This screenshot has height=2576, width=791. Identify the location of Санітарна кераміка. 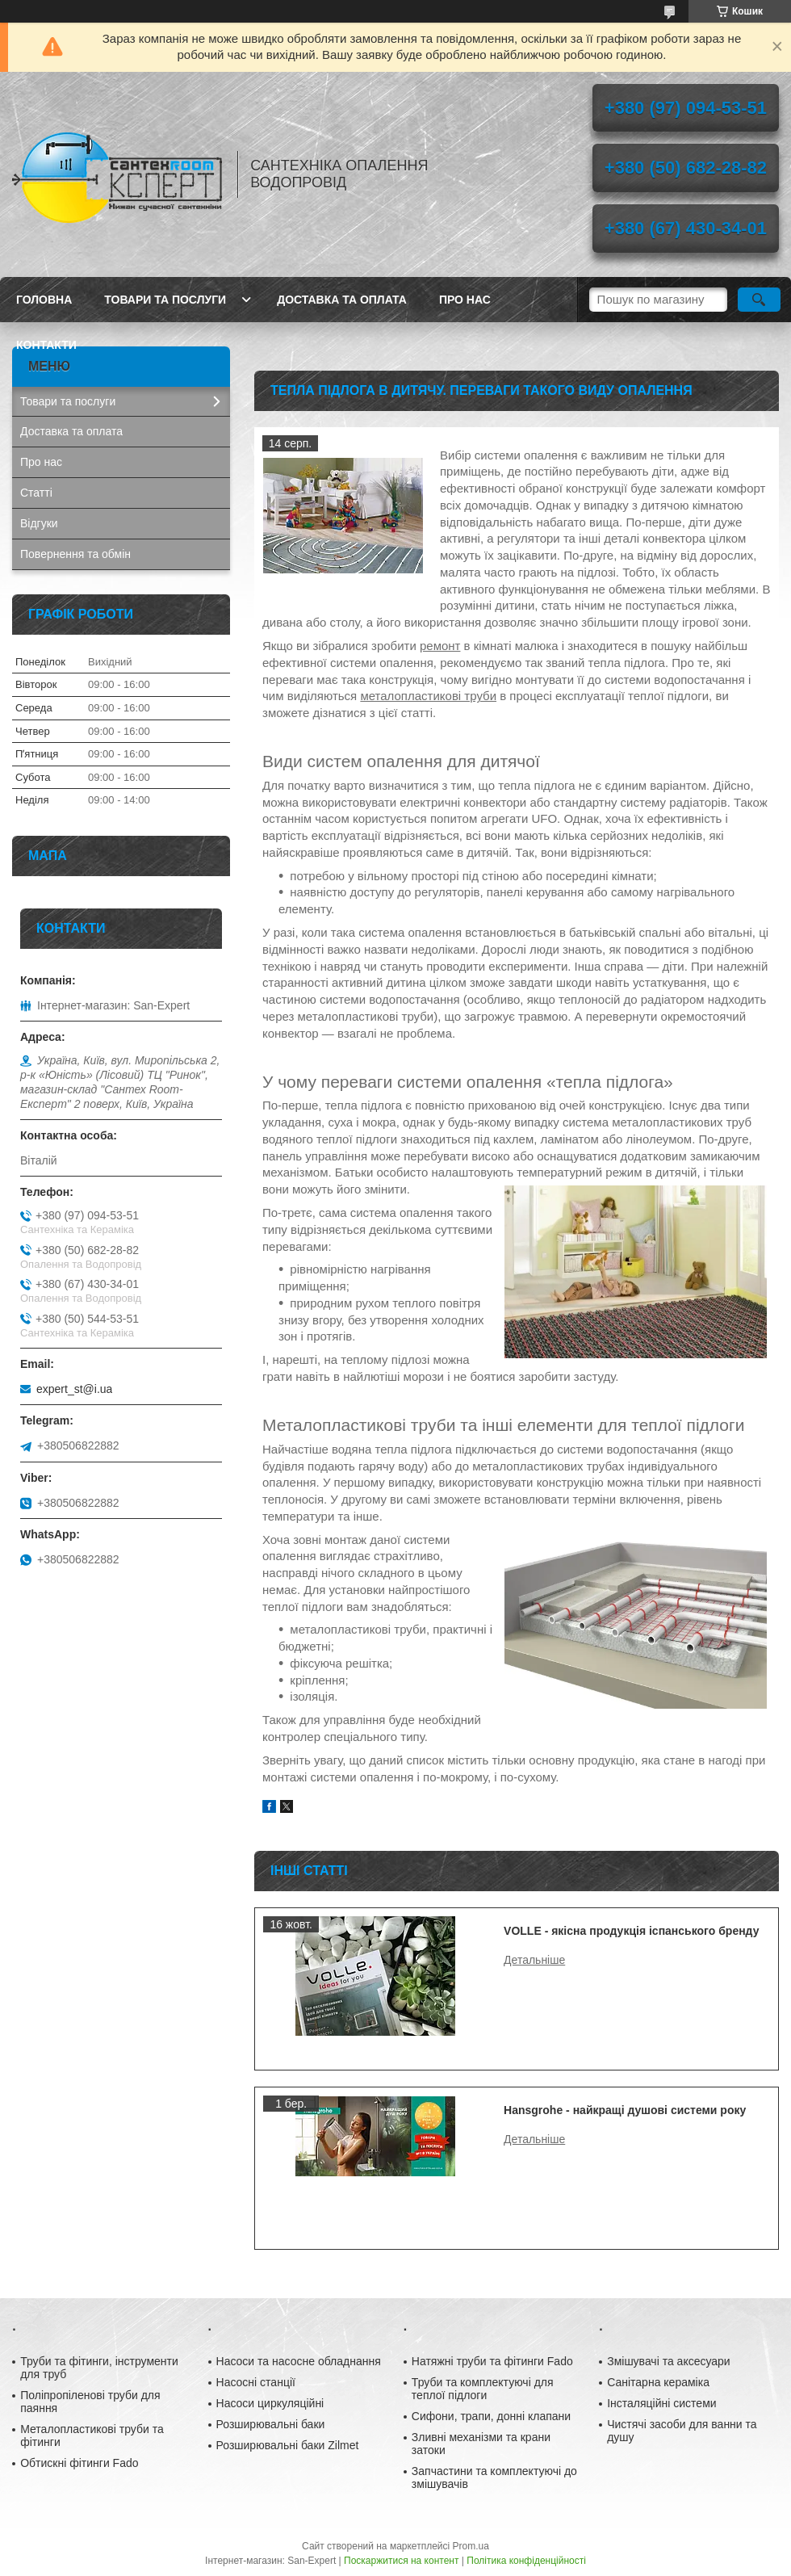
(658, 2382).